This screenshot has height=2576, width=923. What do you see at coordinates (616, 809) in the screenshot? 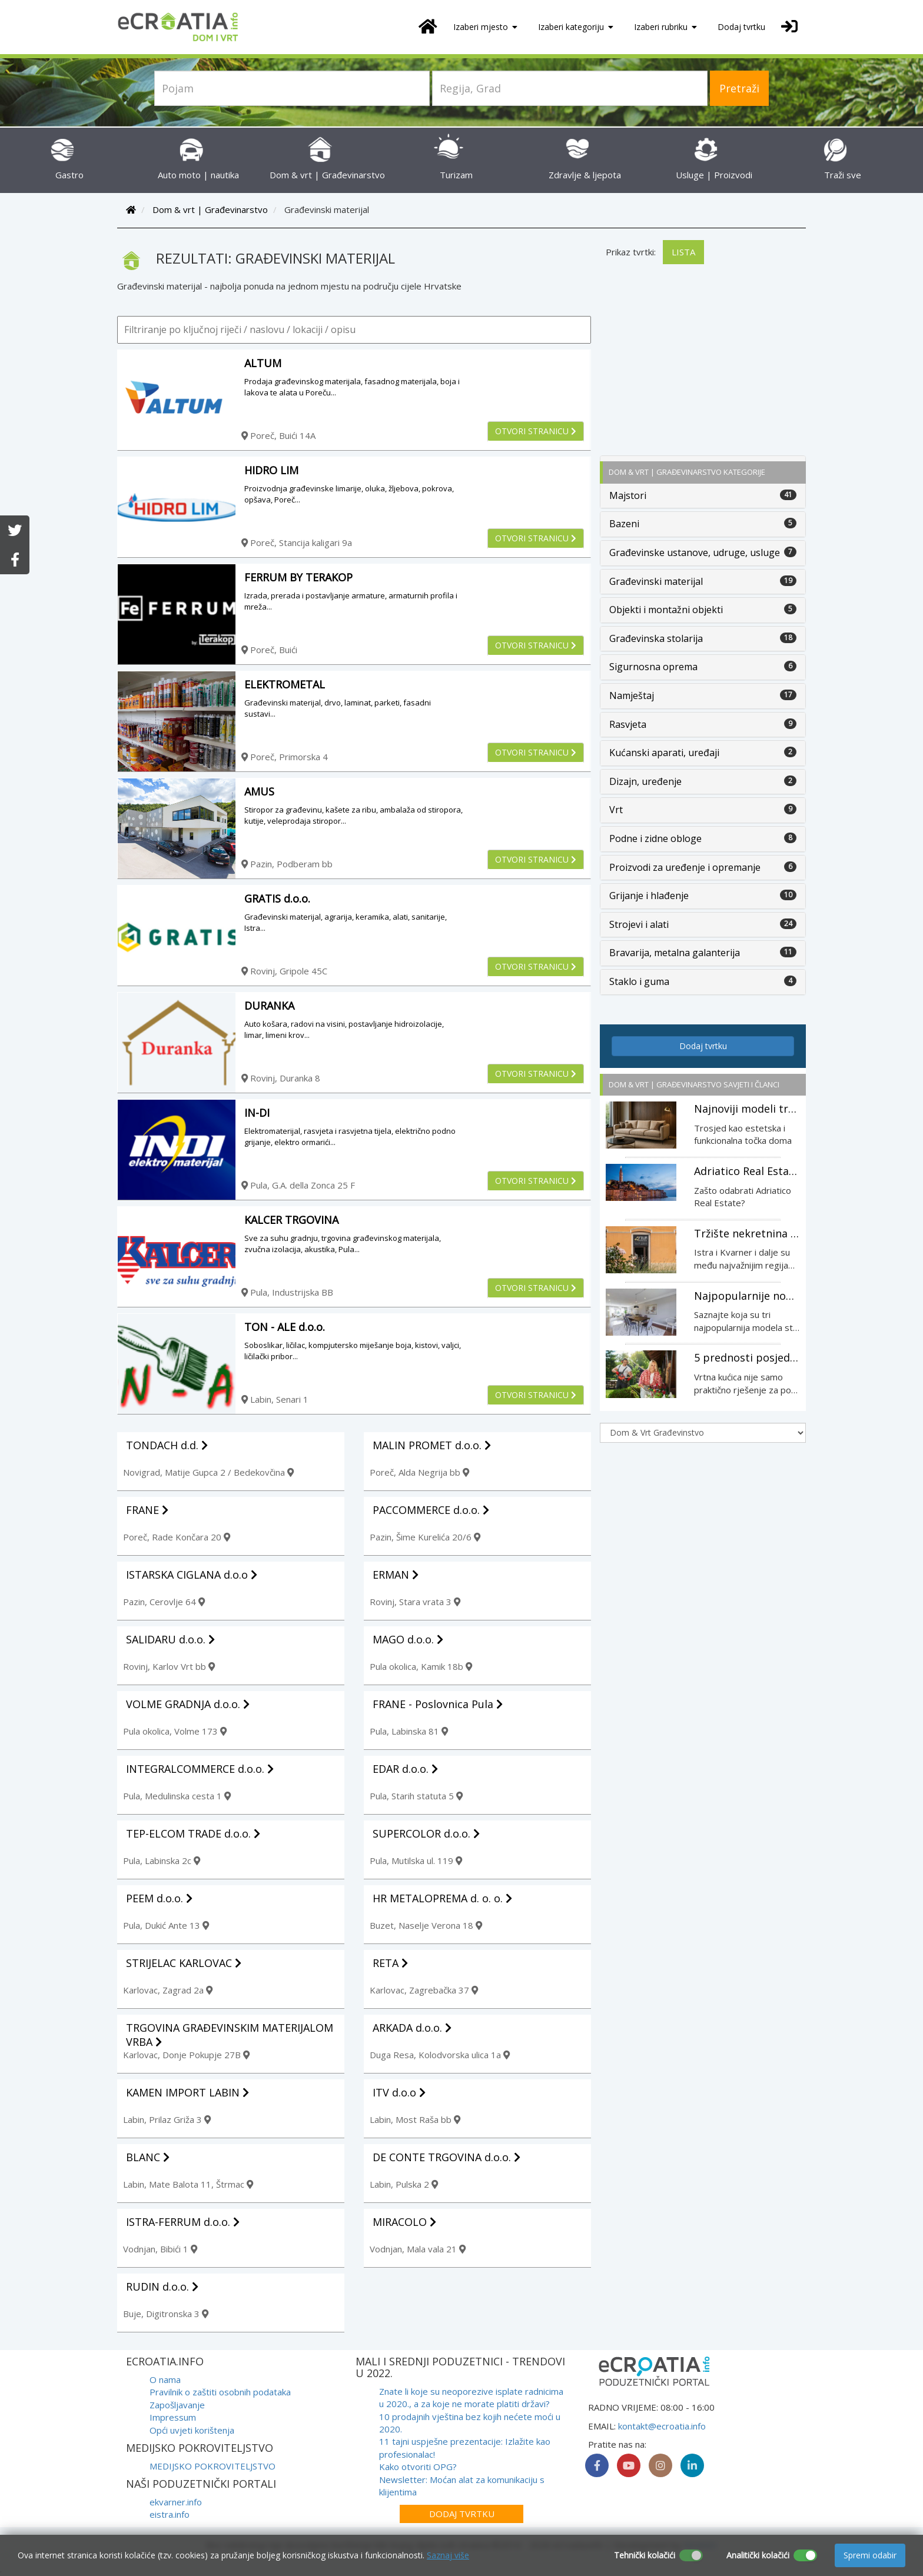
I see `Vrt [button]` at bounding box center [616, 809].